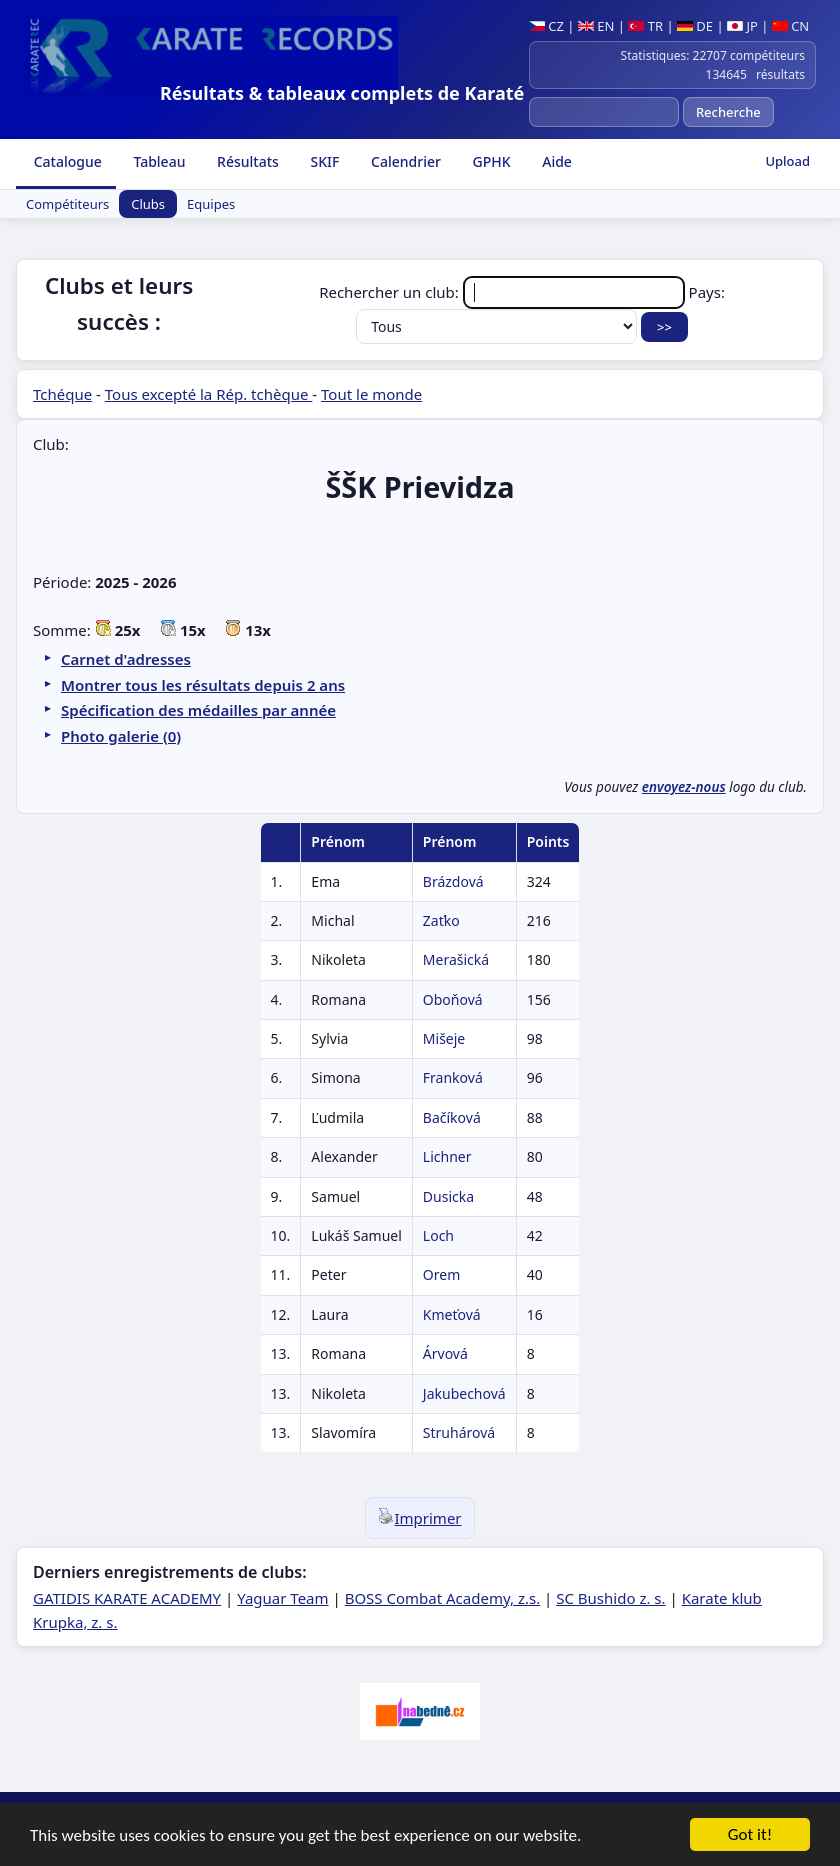 This screenshot has height=1866, width=840. I want to click on Jakubechová, so click(464, 1393).